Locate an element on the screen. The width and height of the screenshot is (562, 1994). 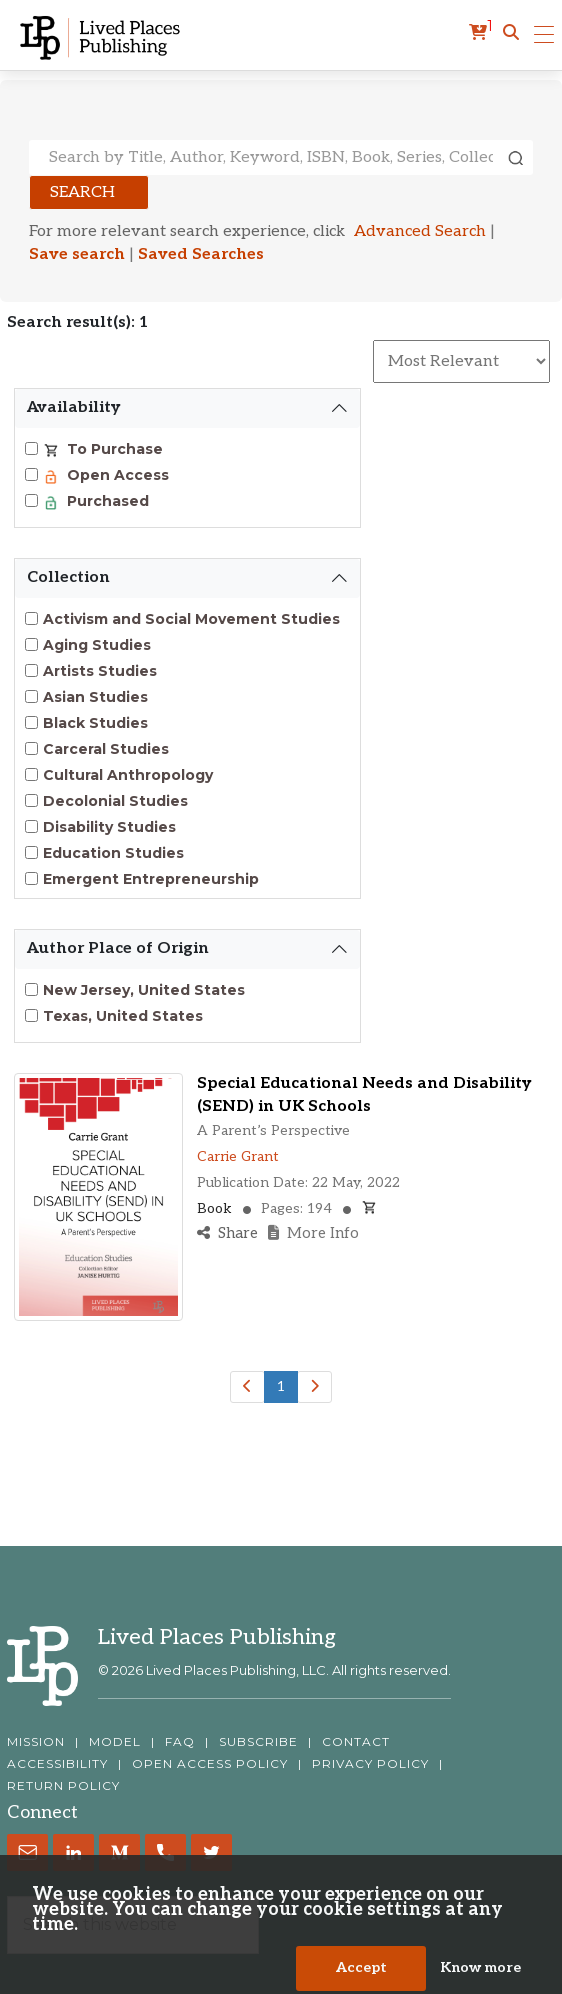
Artists Studies is located at coordinates (100, 671).